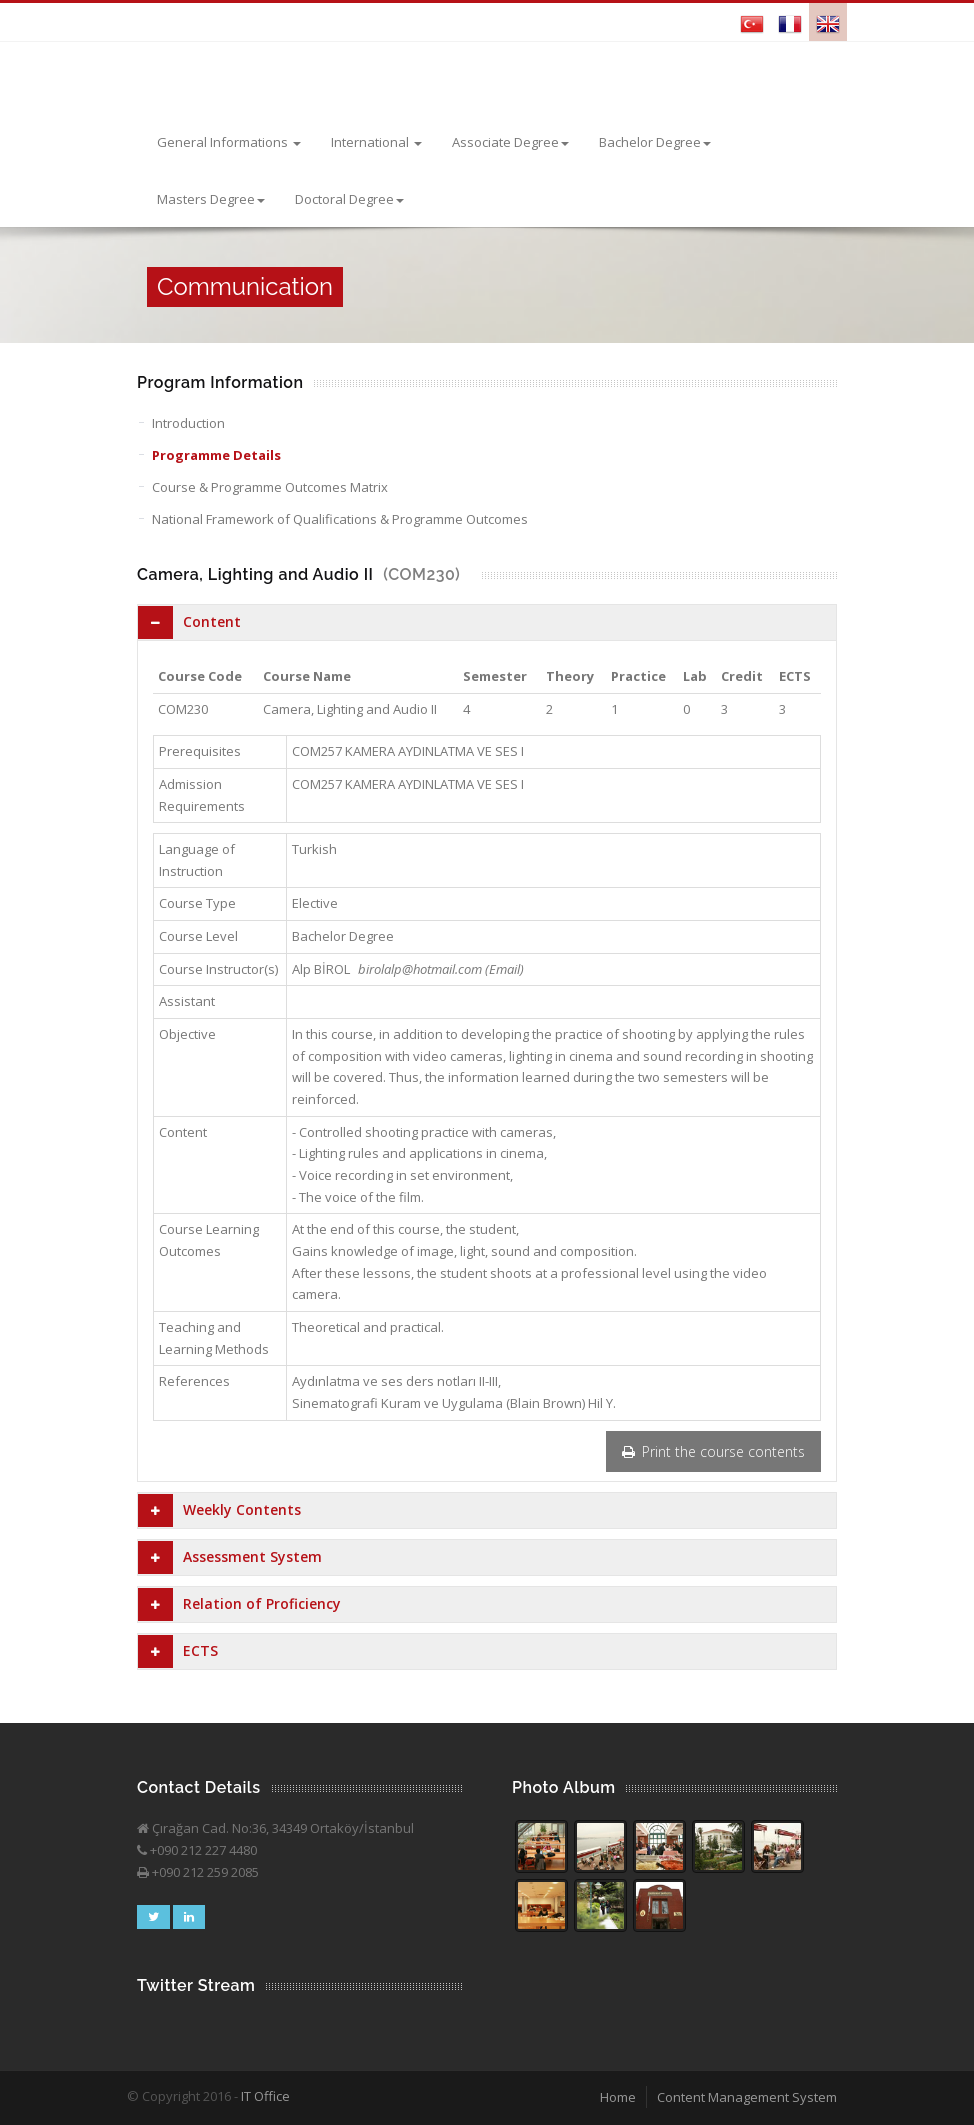 The image size is (974, 2125). Describe the element at coordinates (510, 142) in the screenshot. I see `Associate Degree` at that location.